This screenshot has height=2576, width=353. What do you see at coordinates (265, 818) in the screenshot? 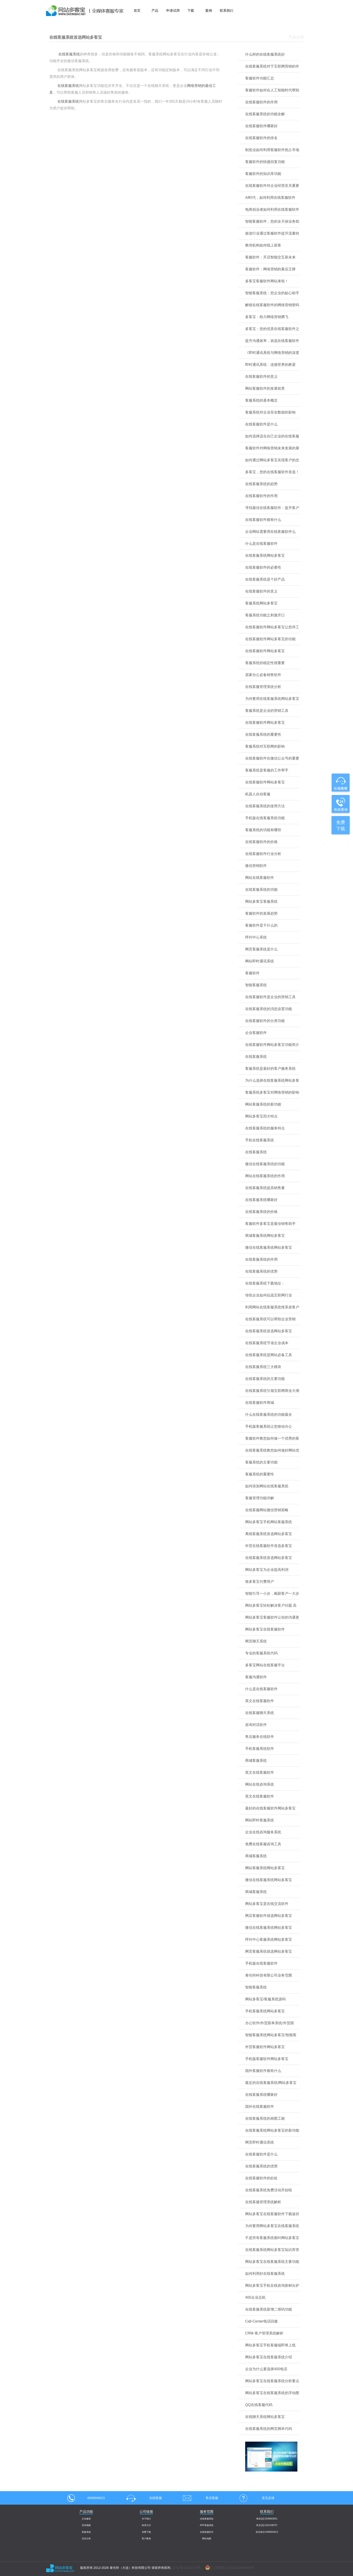
I see `手机版在线客服系统功能` at bounding box center [265, 818].